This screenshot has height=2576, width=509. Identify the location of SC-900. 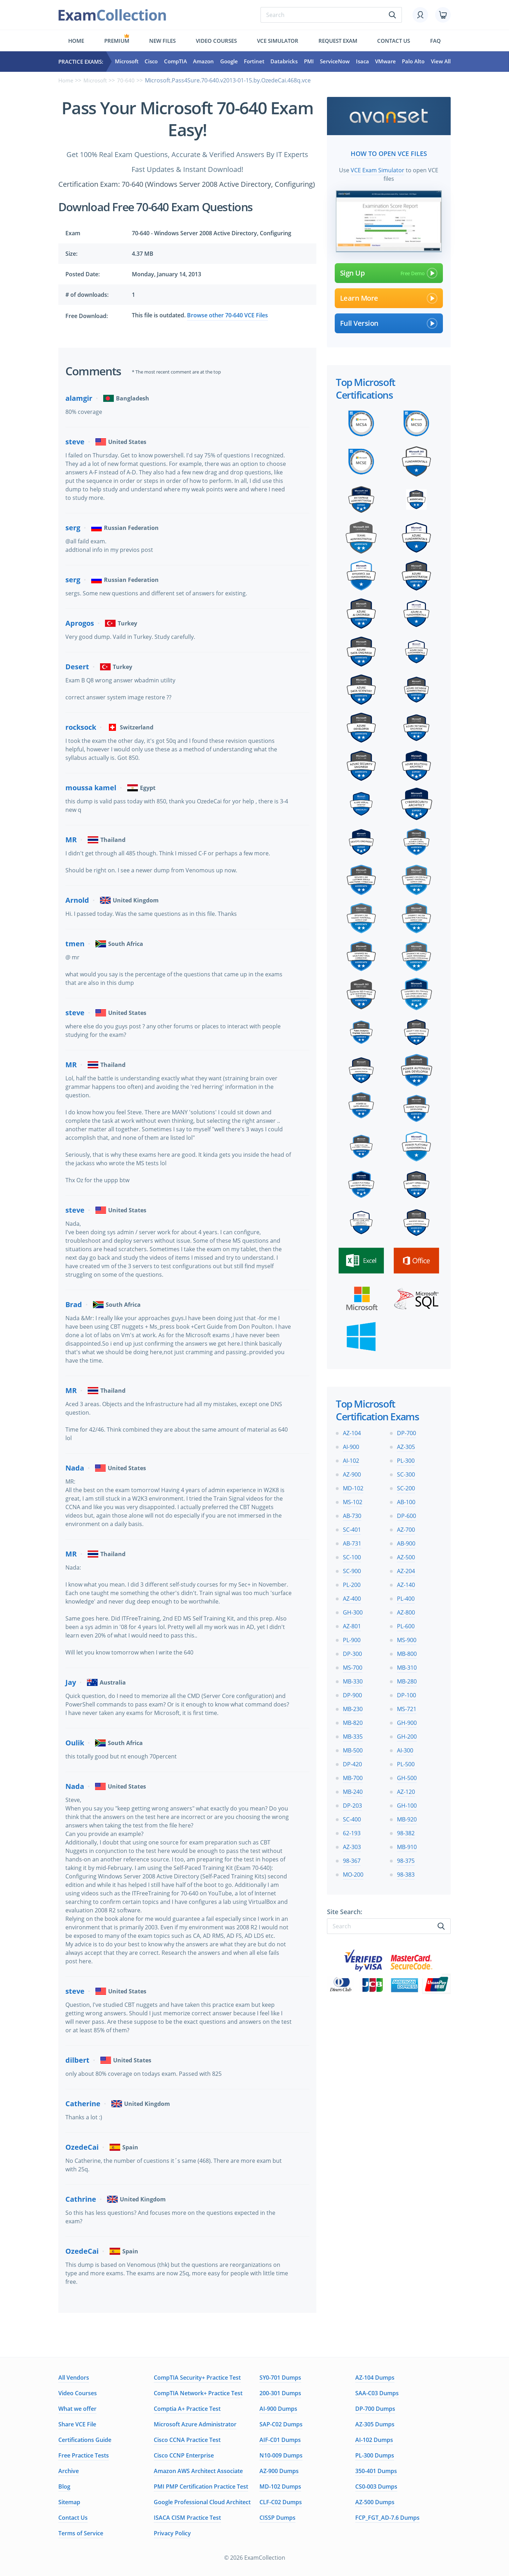
(352, 1569).